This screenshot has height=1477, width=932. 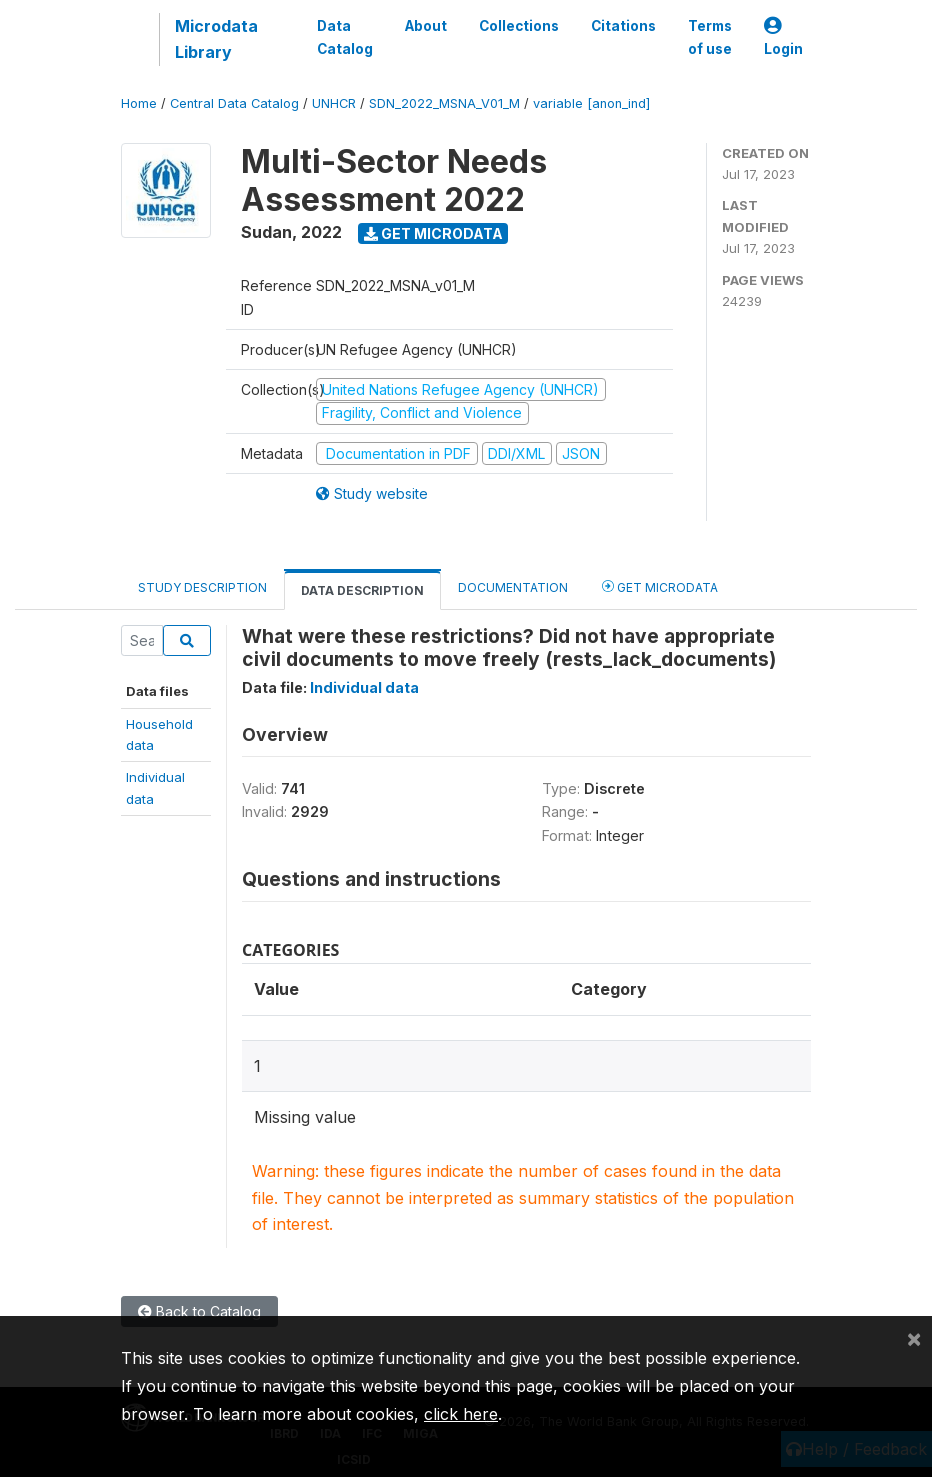 I want to click on Get Microdata [tab], so click(x=660, y=586).